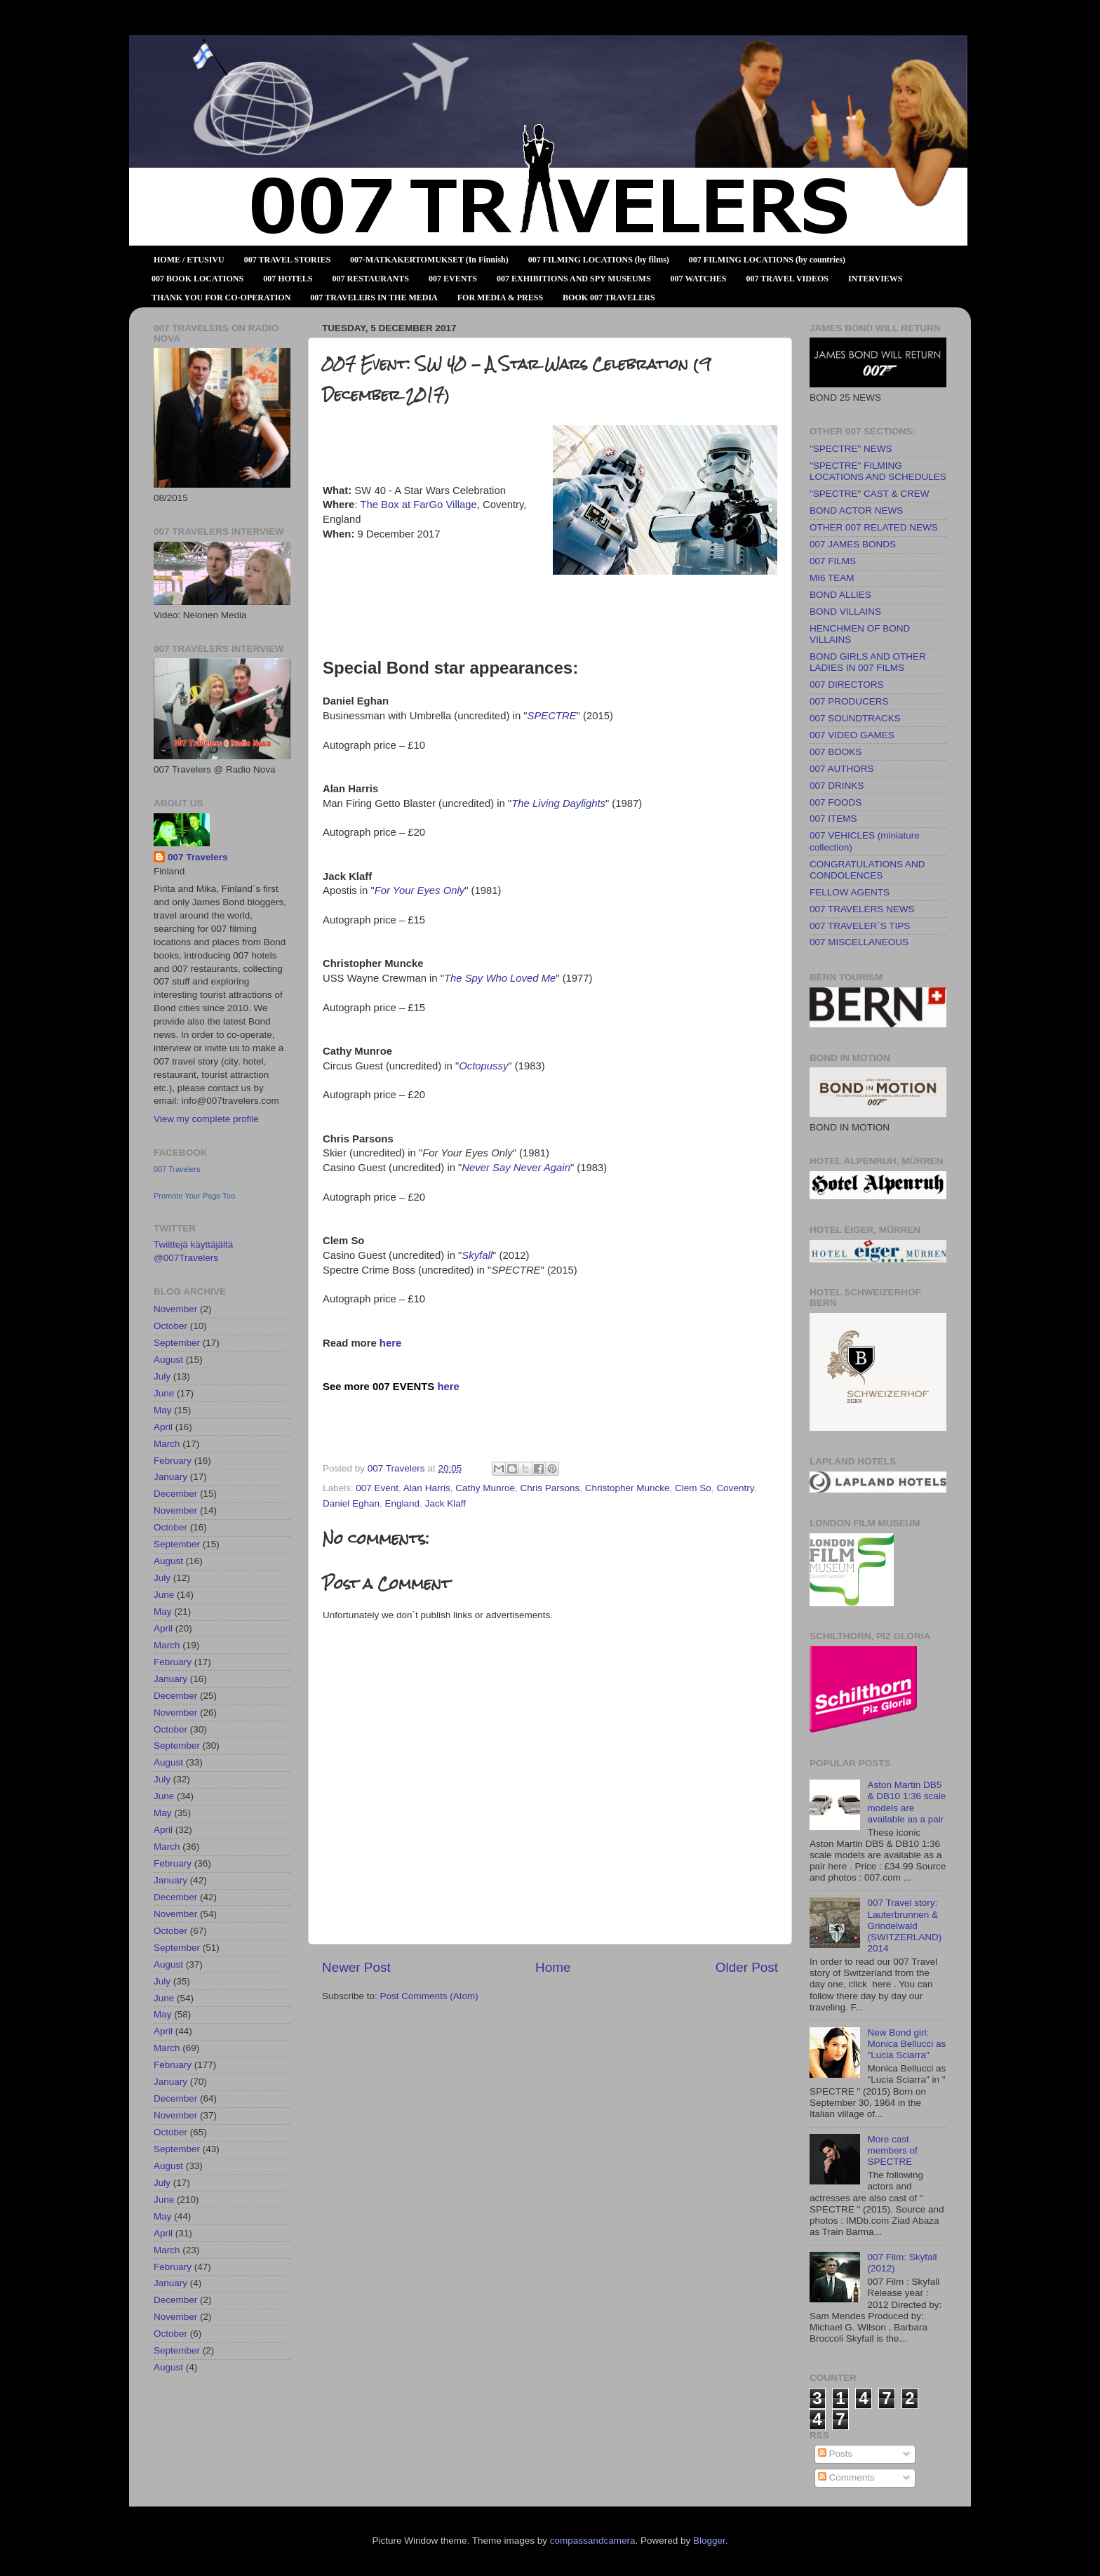  What do you see at coordinates (552, 715) in the screenshot?
I see `SPECTRE` at bounding box center [552, 715].